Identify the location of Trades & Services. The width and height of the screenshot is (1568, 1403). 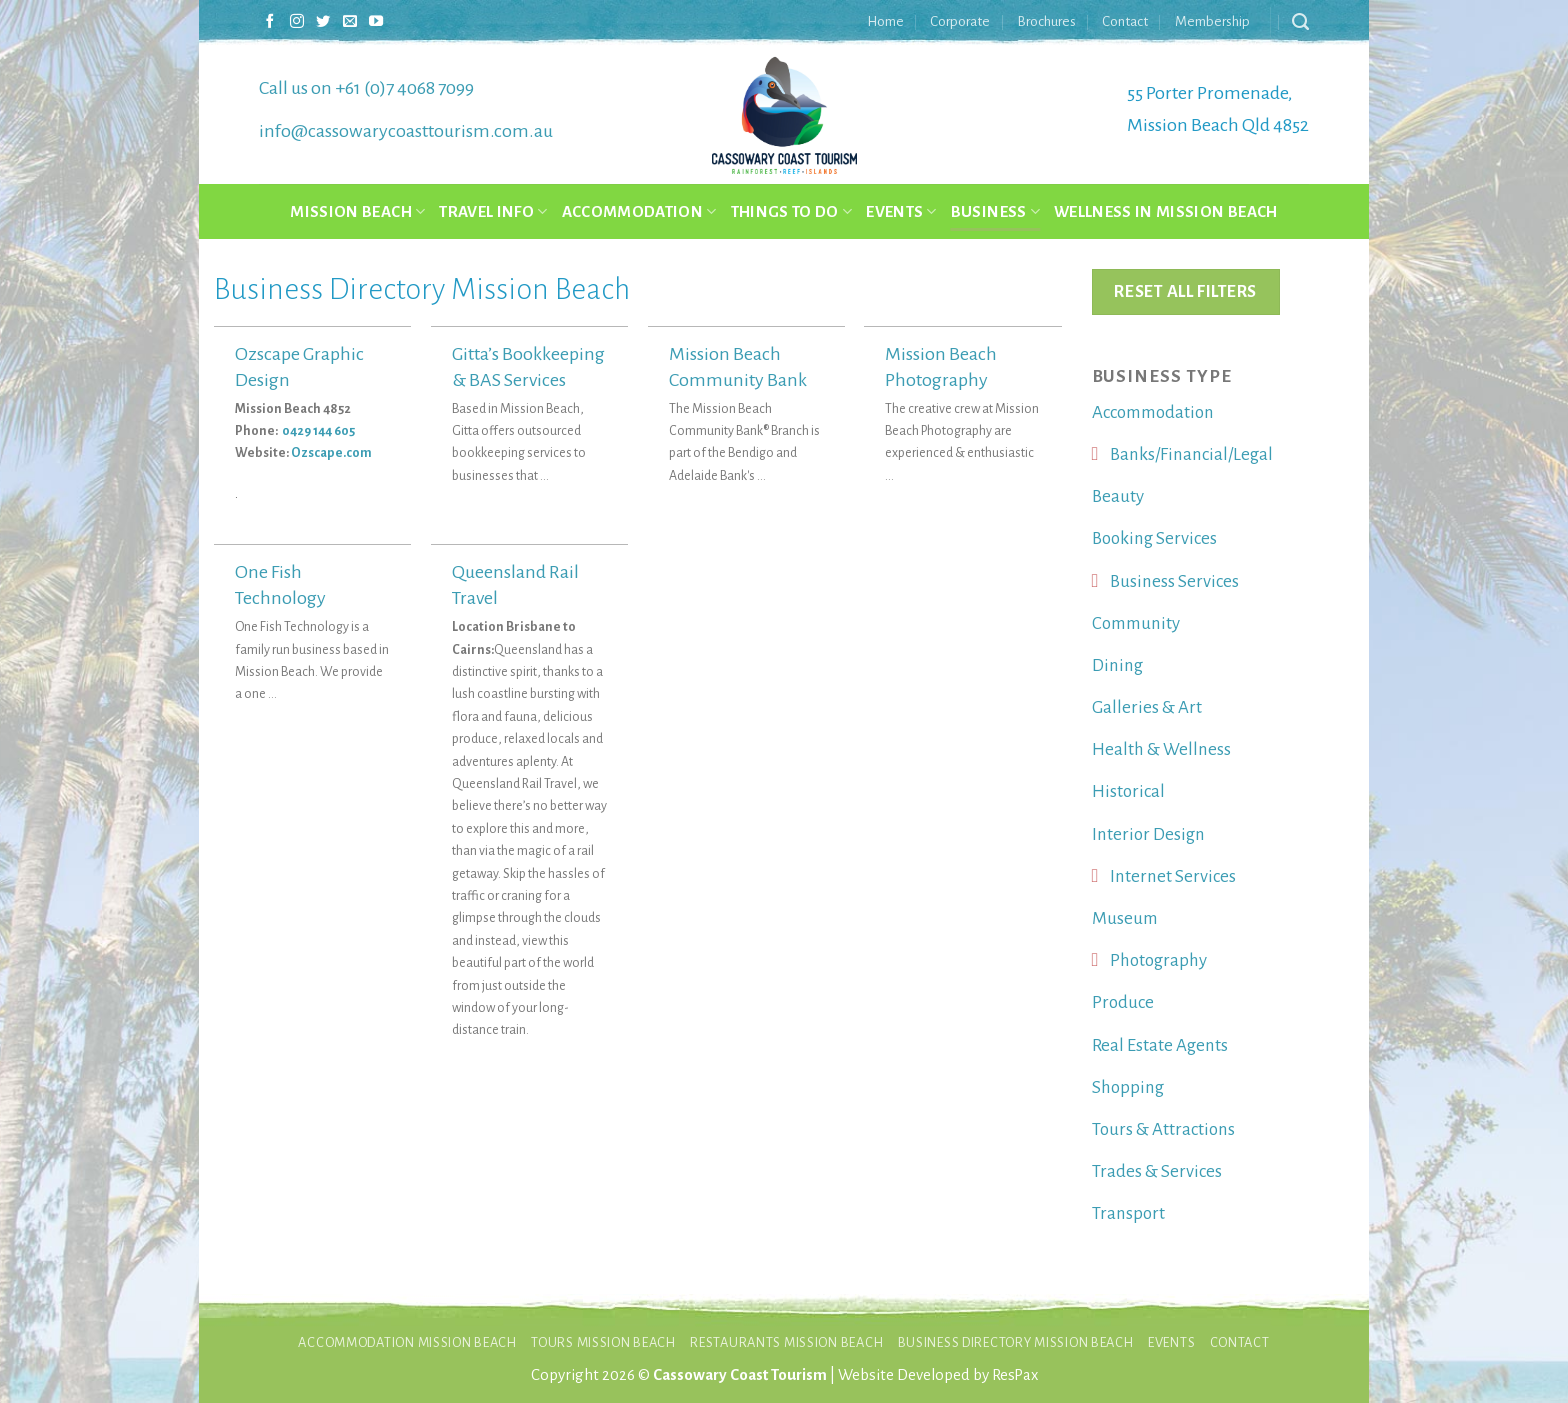
(1157, 1171).